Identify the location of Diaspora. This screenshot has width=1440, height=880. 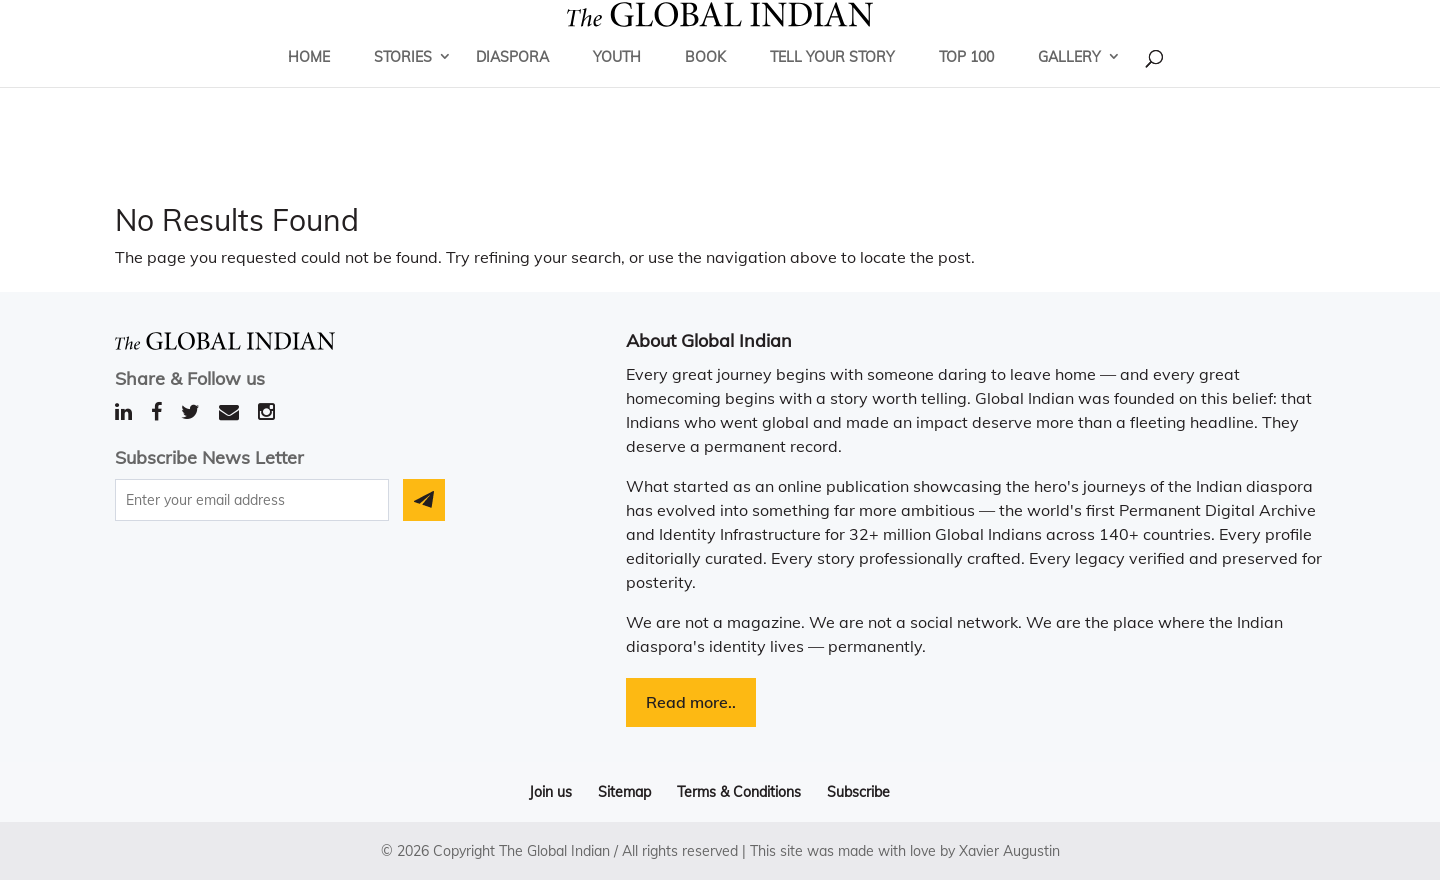
(512, 85).